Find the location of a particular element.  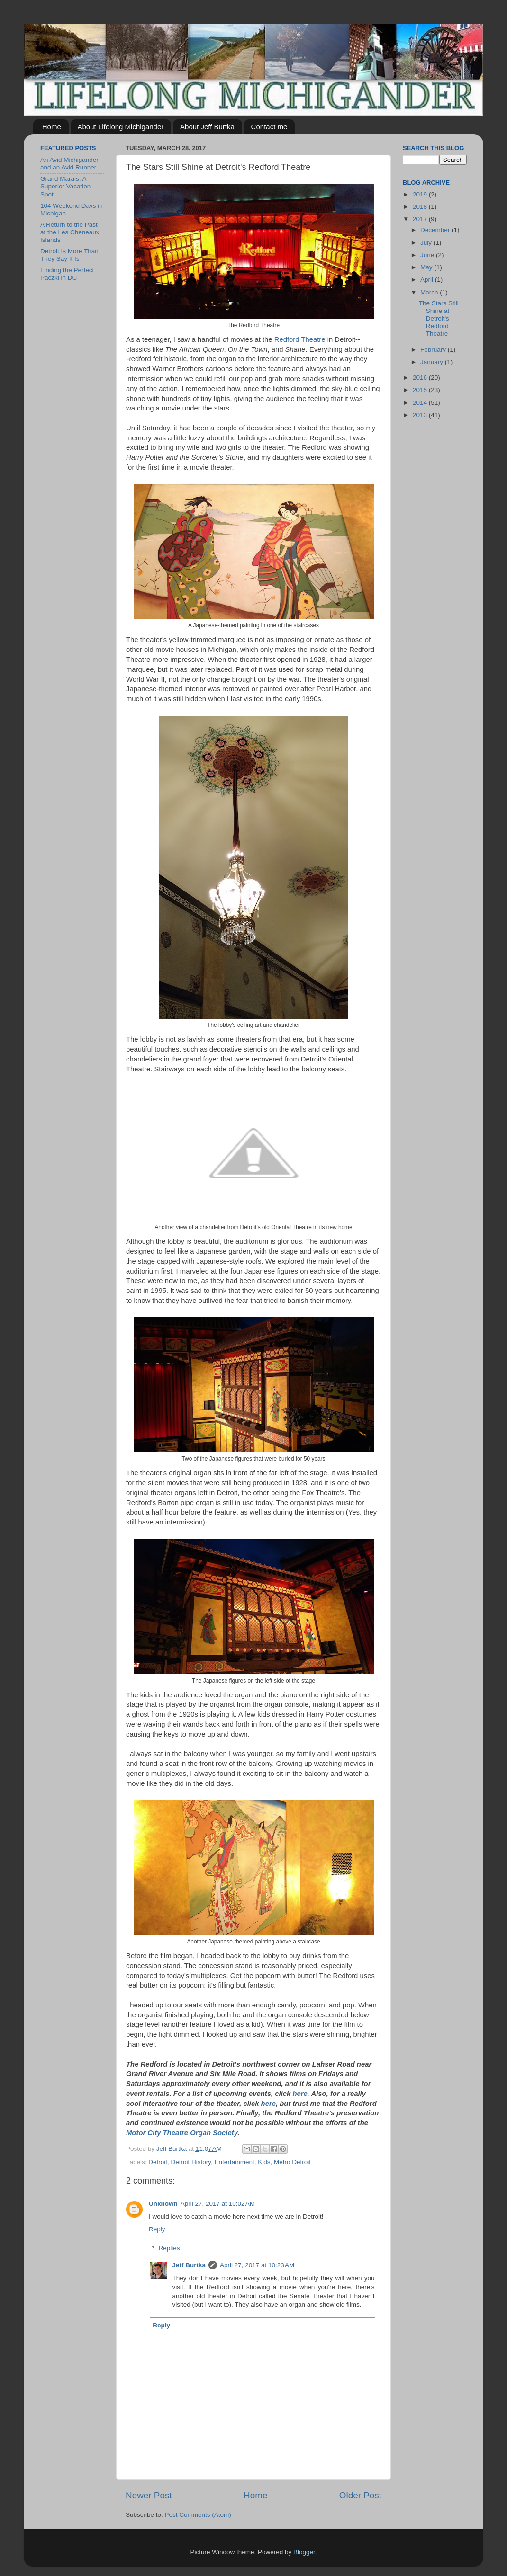

2017 is located at coordinates (421, 219).